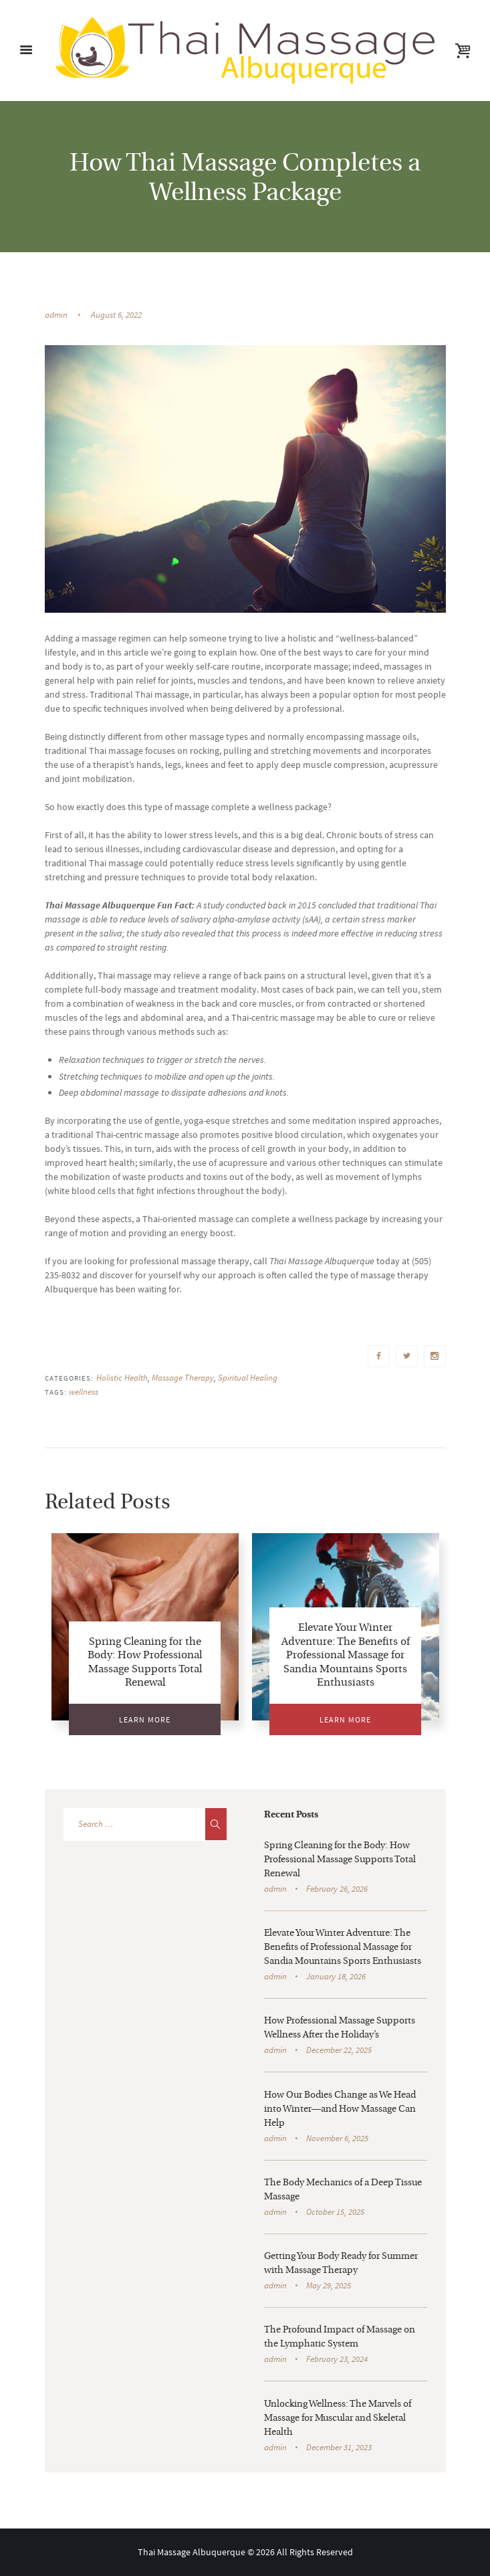 The width and height of the screenshot is (490, 2576). I want to click on October 15, 2025, so click(335, 2211).